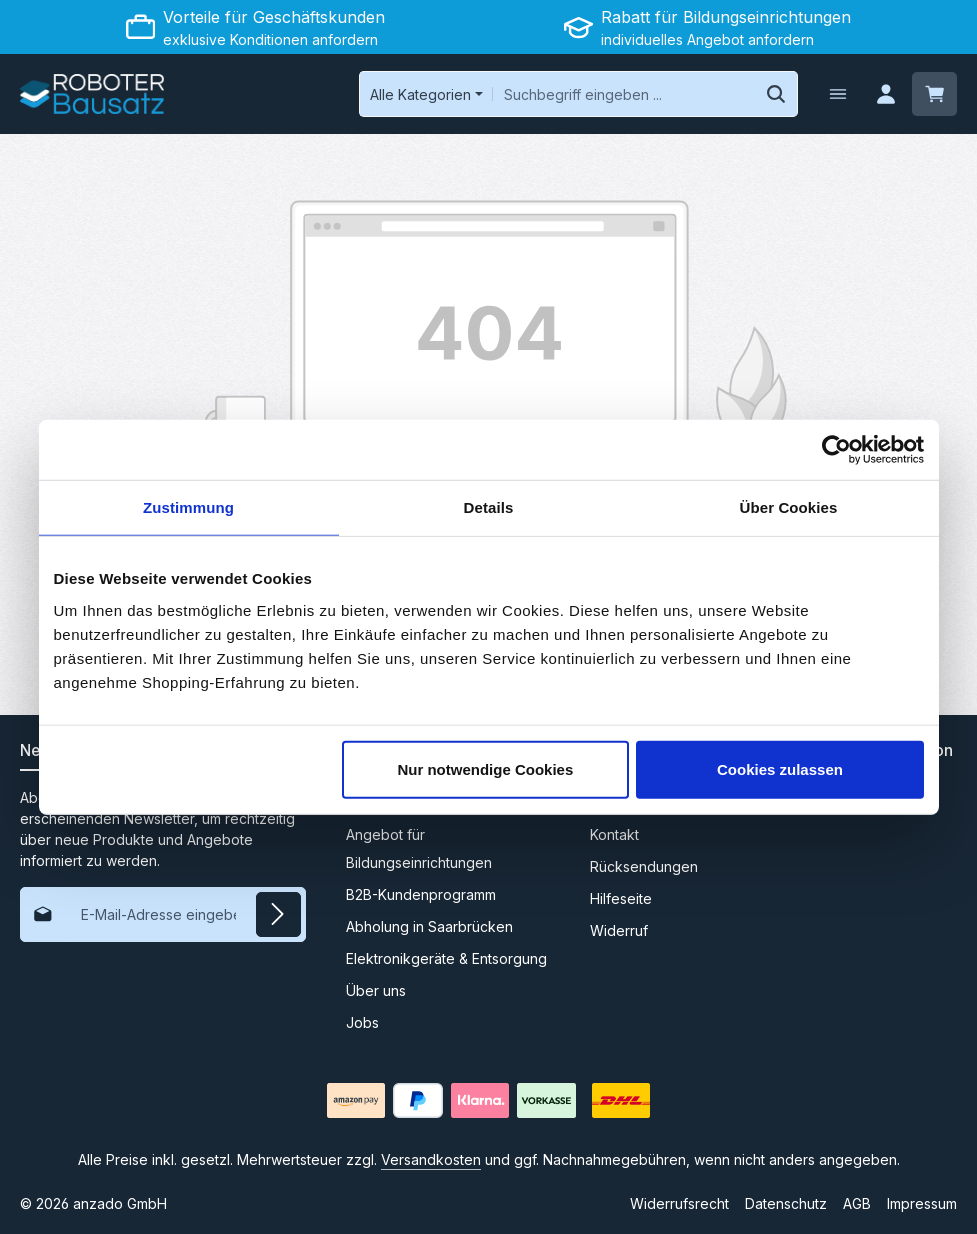 The image size is (977, 1234). Describe the element at coordinates (836, 450) in the screenshot. I see `[Cookiebot von Usercentrics - öffnet in einem neuen Fenster]` at that location.